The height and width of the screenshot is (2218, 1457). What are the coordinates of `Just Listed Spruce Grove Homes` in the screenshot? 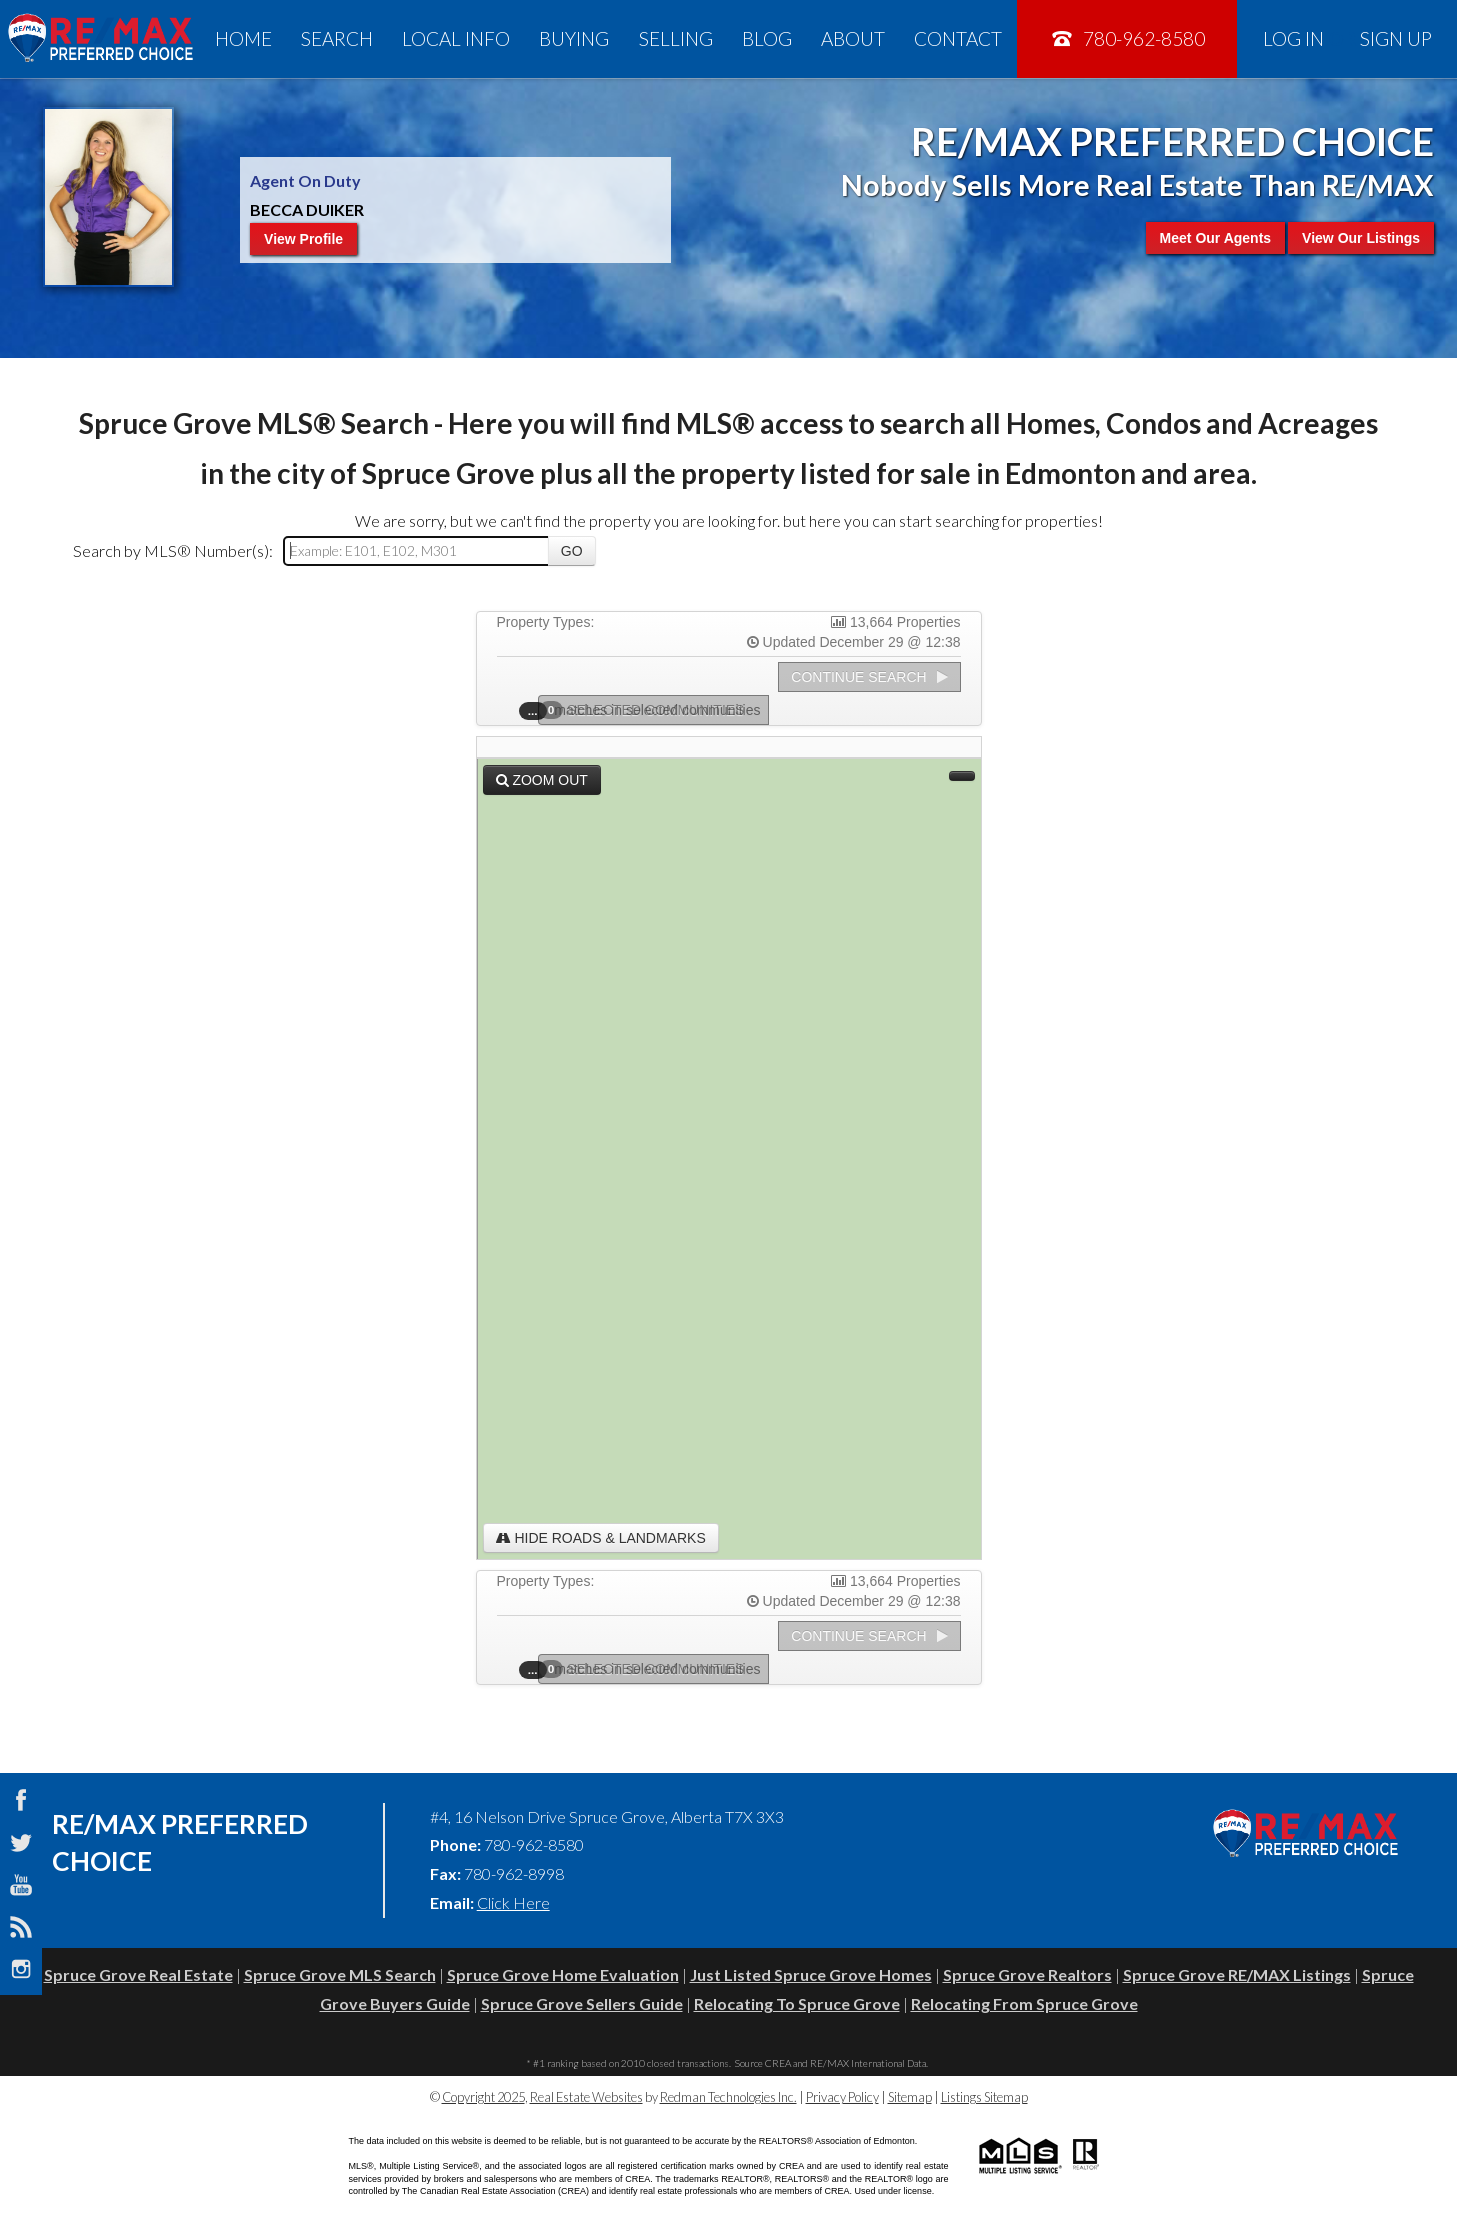 It's located at (811, 1974).